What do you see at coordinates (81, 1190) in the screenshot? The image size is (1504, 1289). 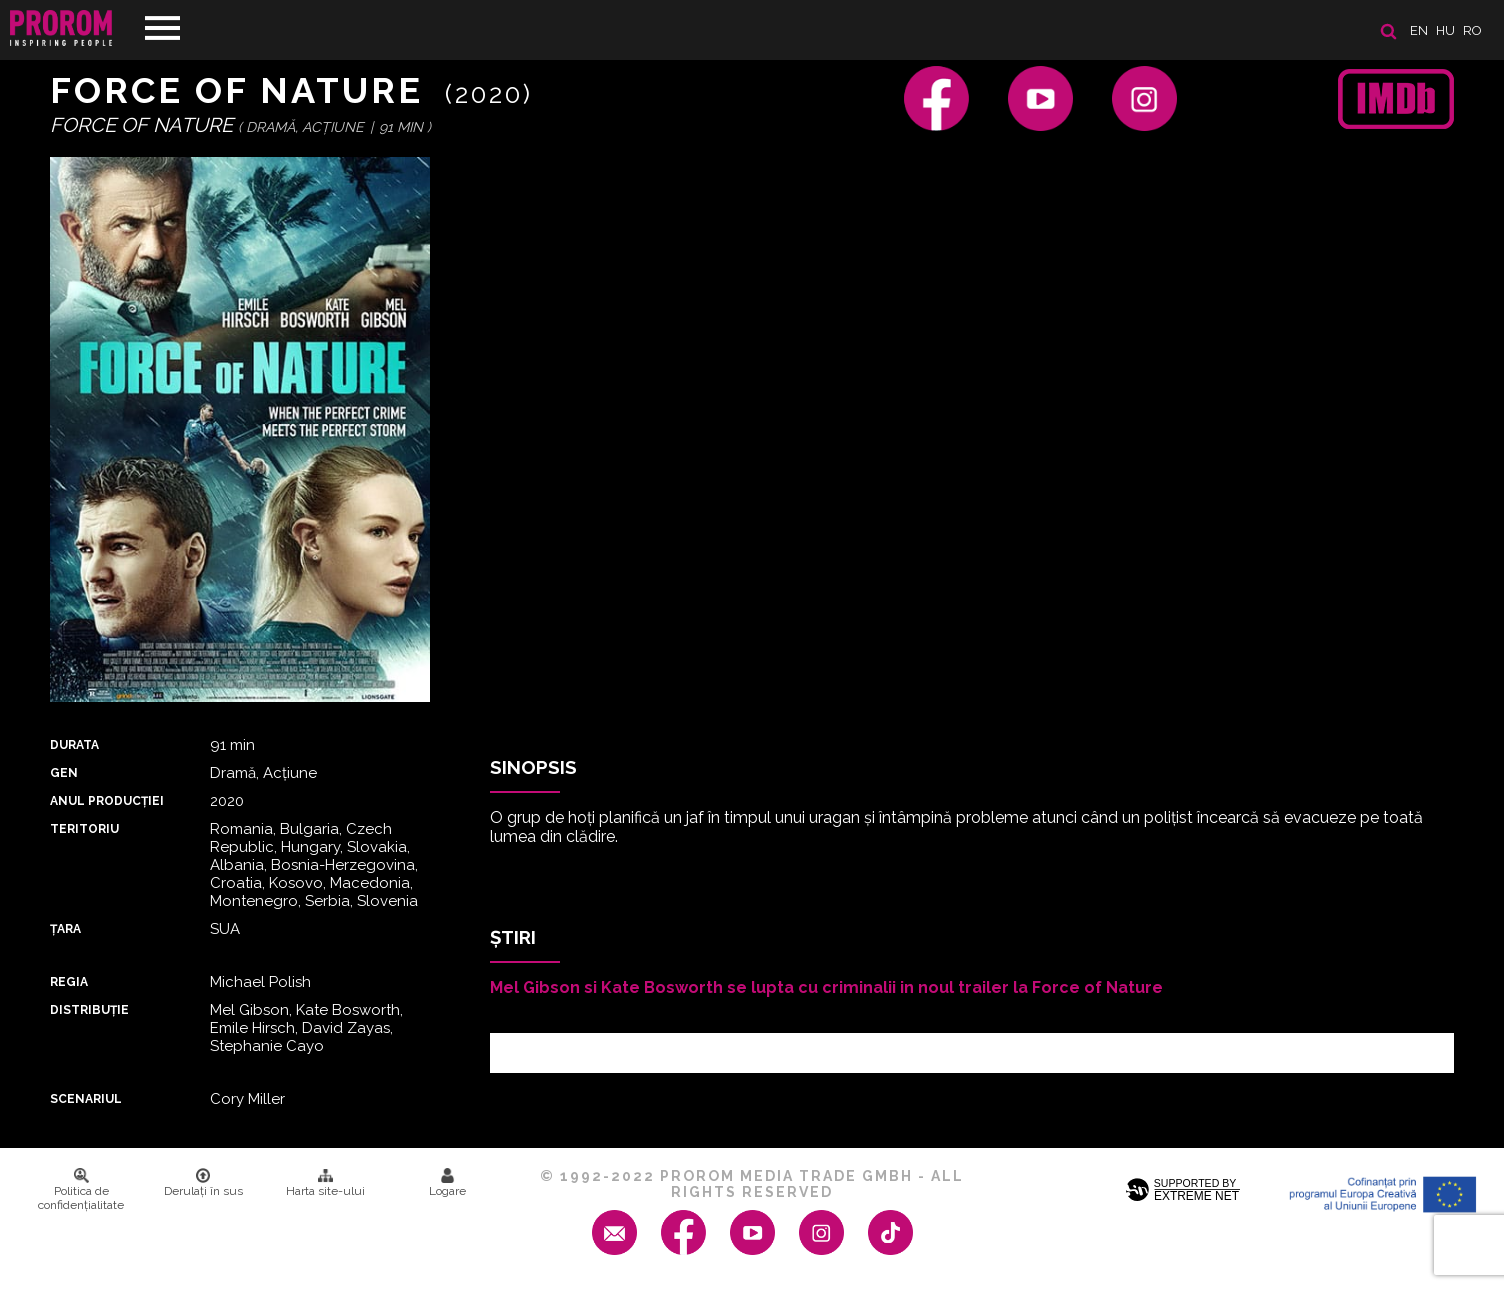 I see `Politica de confidenţialitate` at bounding box center [81, 1190].